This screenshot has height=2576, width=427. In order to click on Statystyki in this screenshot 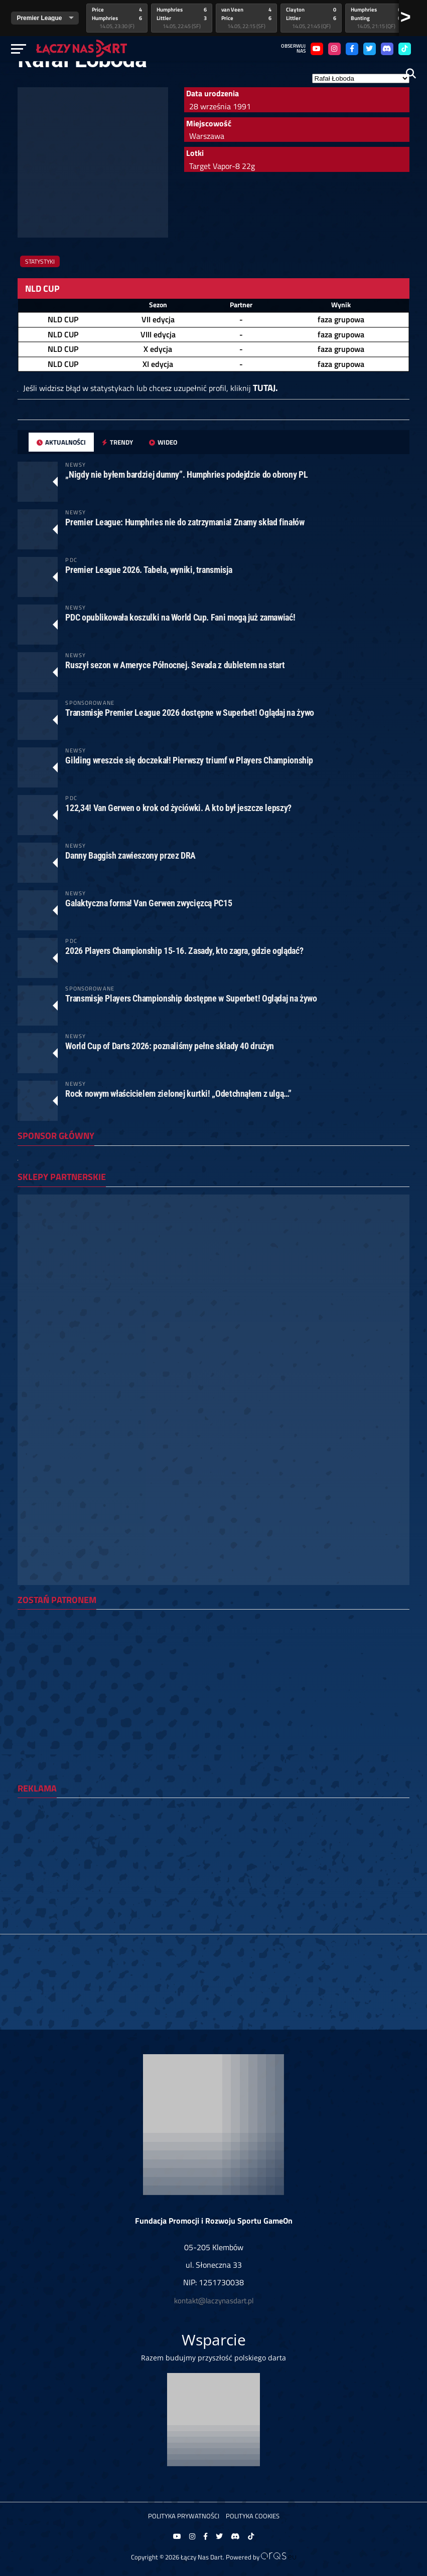, I will do `click(40, 261)`.